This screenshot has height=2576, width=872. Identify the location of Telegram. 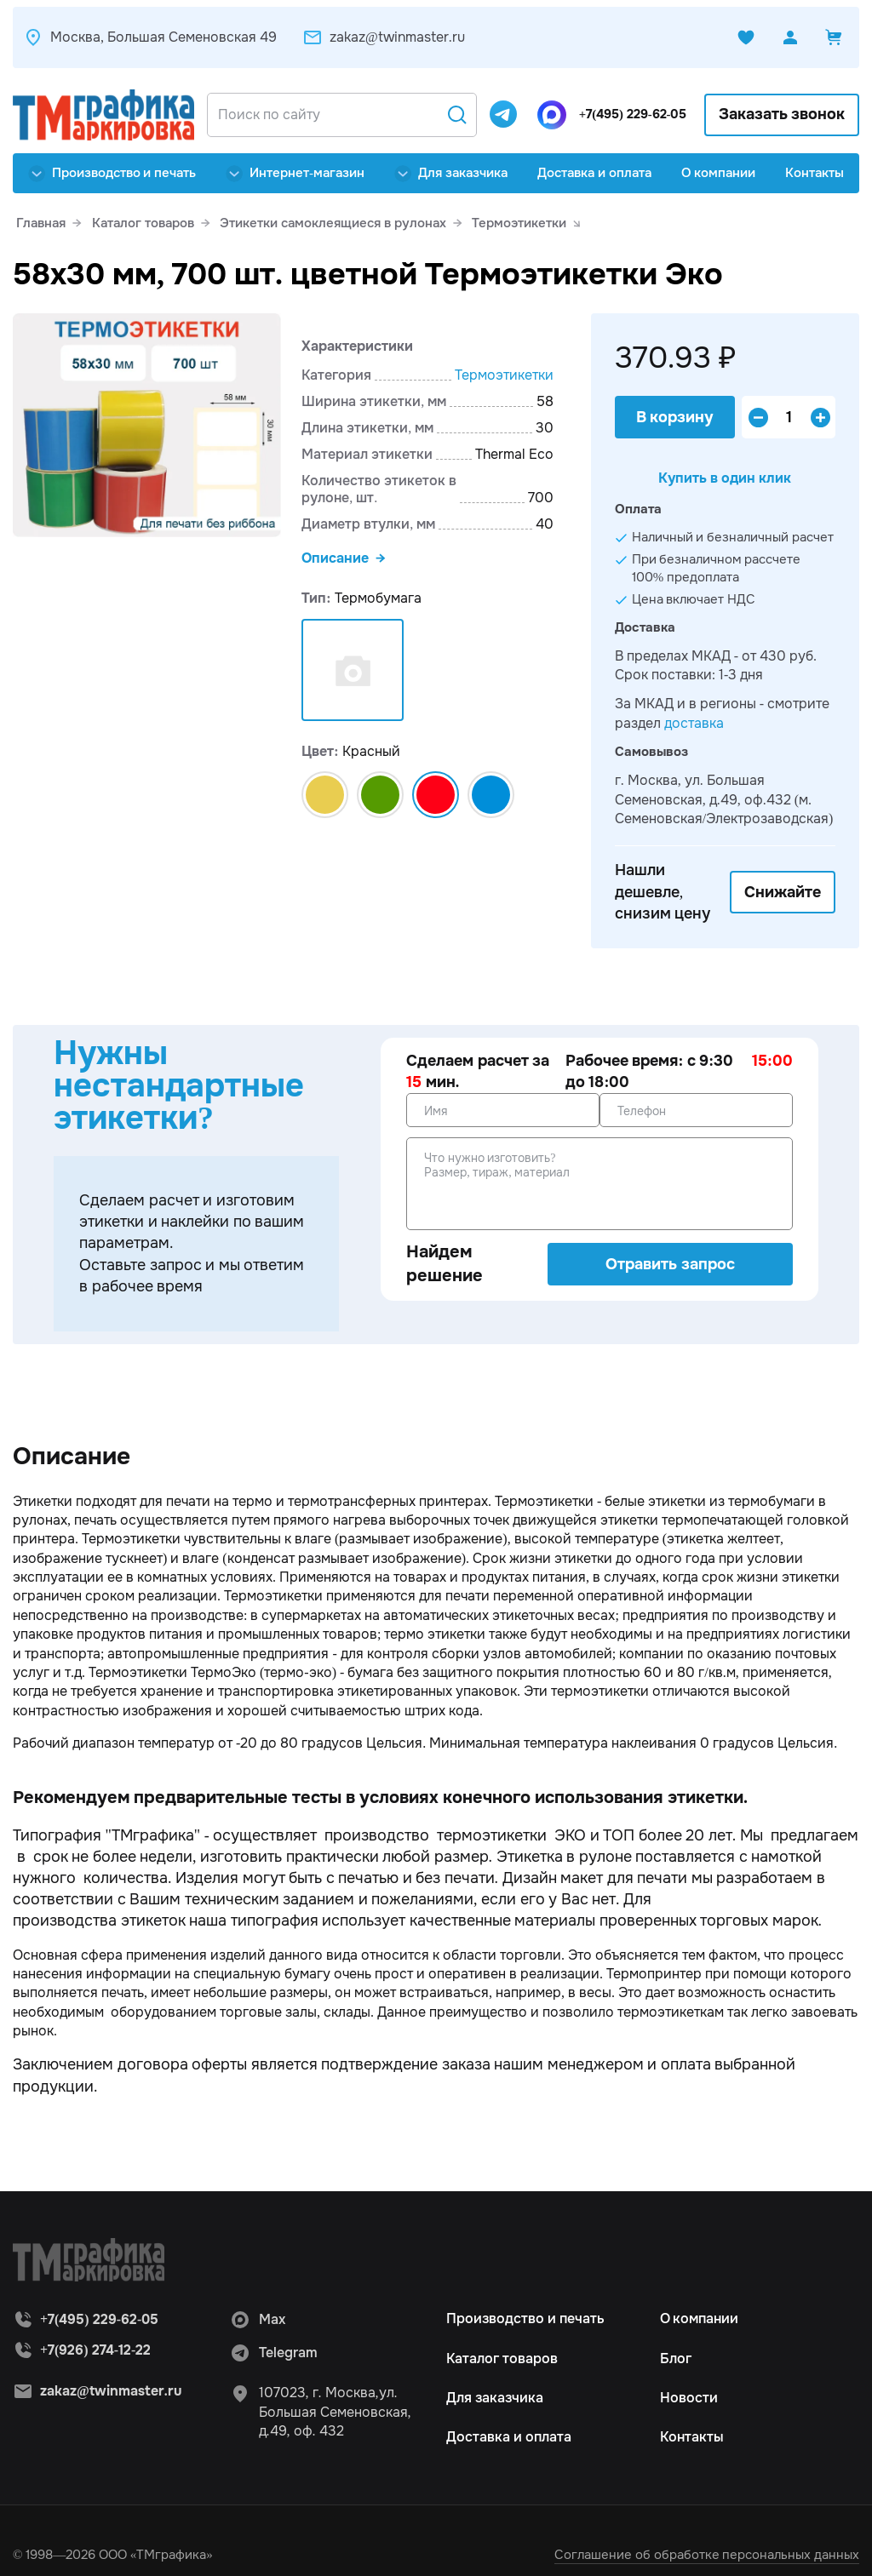
(274, 2354).